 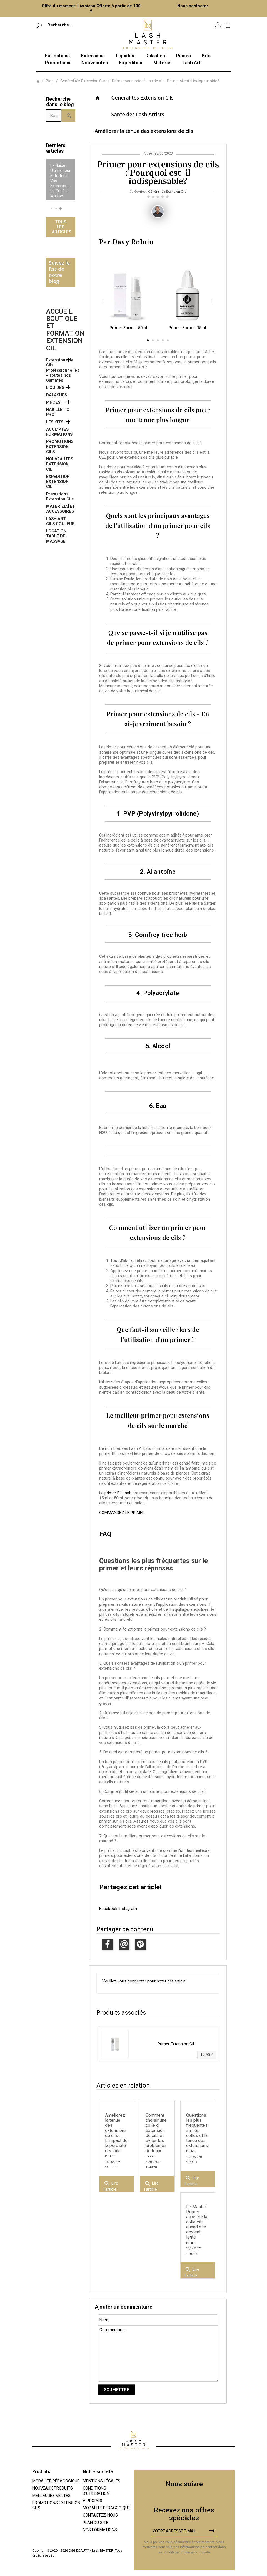 What do you see at coordinates (55, 2480) in the screenshot?
I see `Modalité pédagogique` at bounding box center [55, 2480].